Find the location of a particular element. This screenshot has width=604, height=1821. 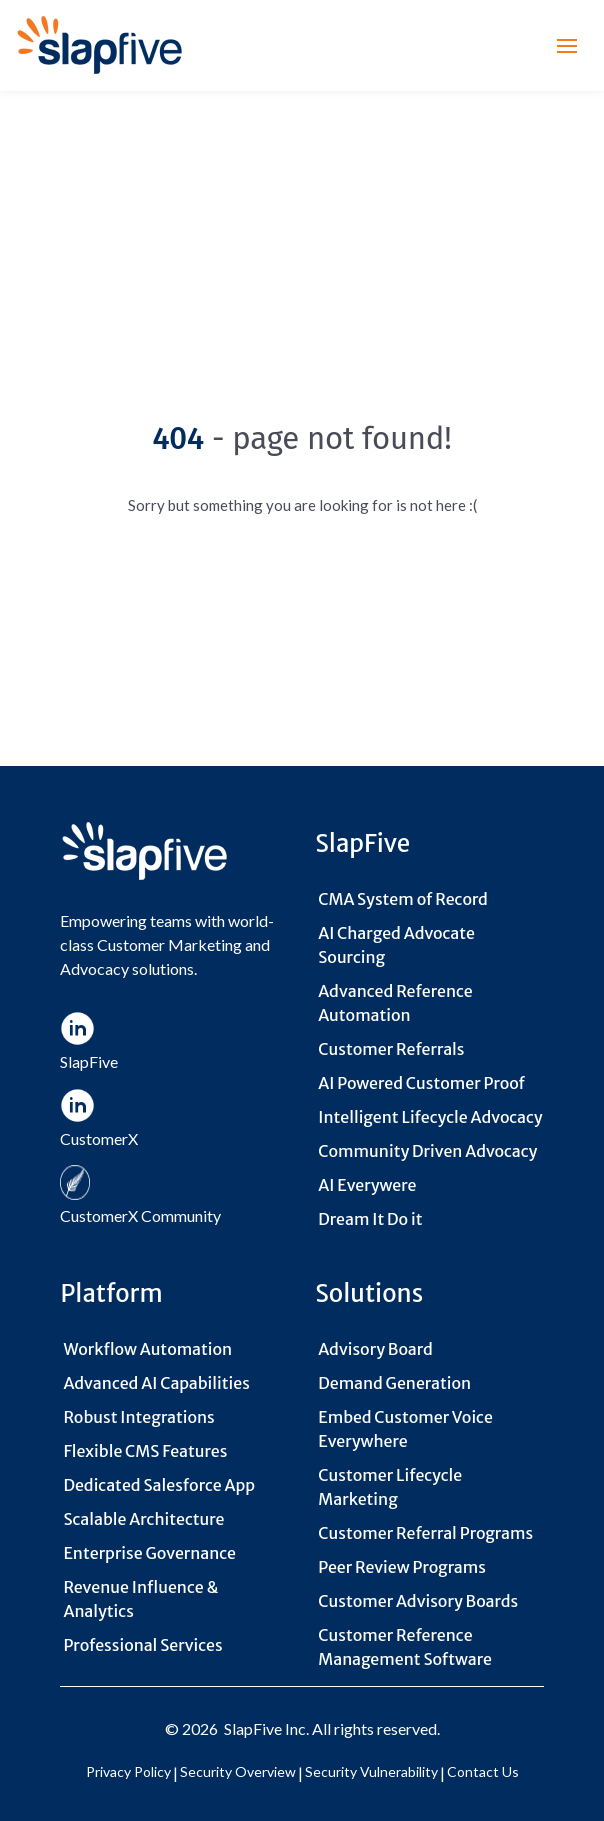

Contact Us is located at coordinates (483, 1771).